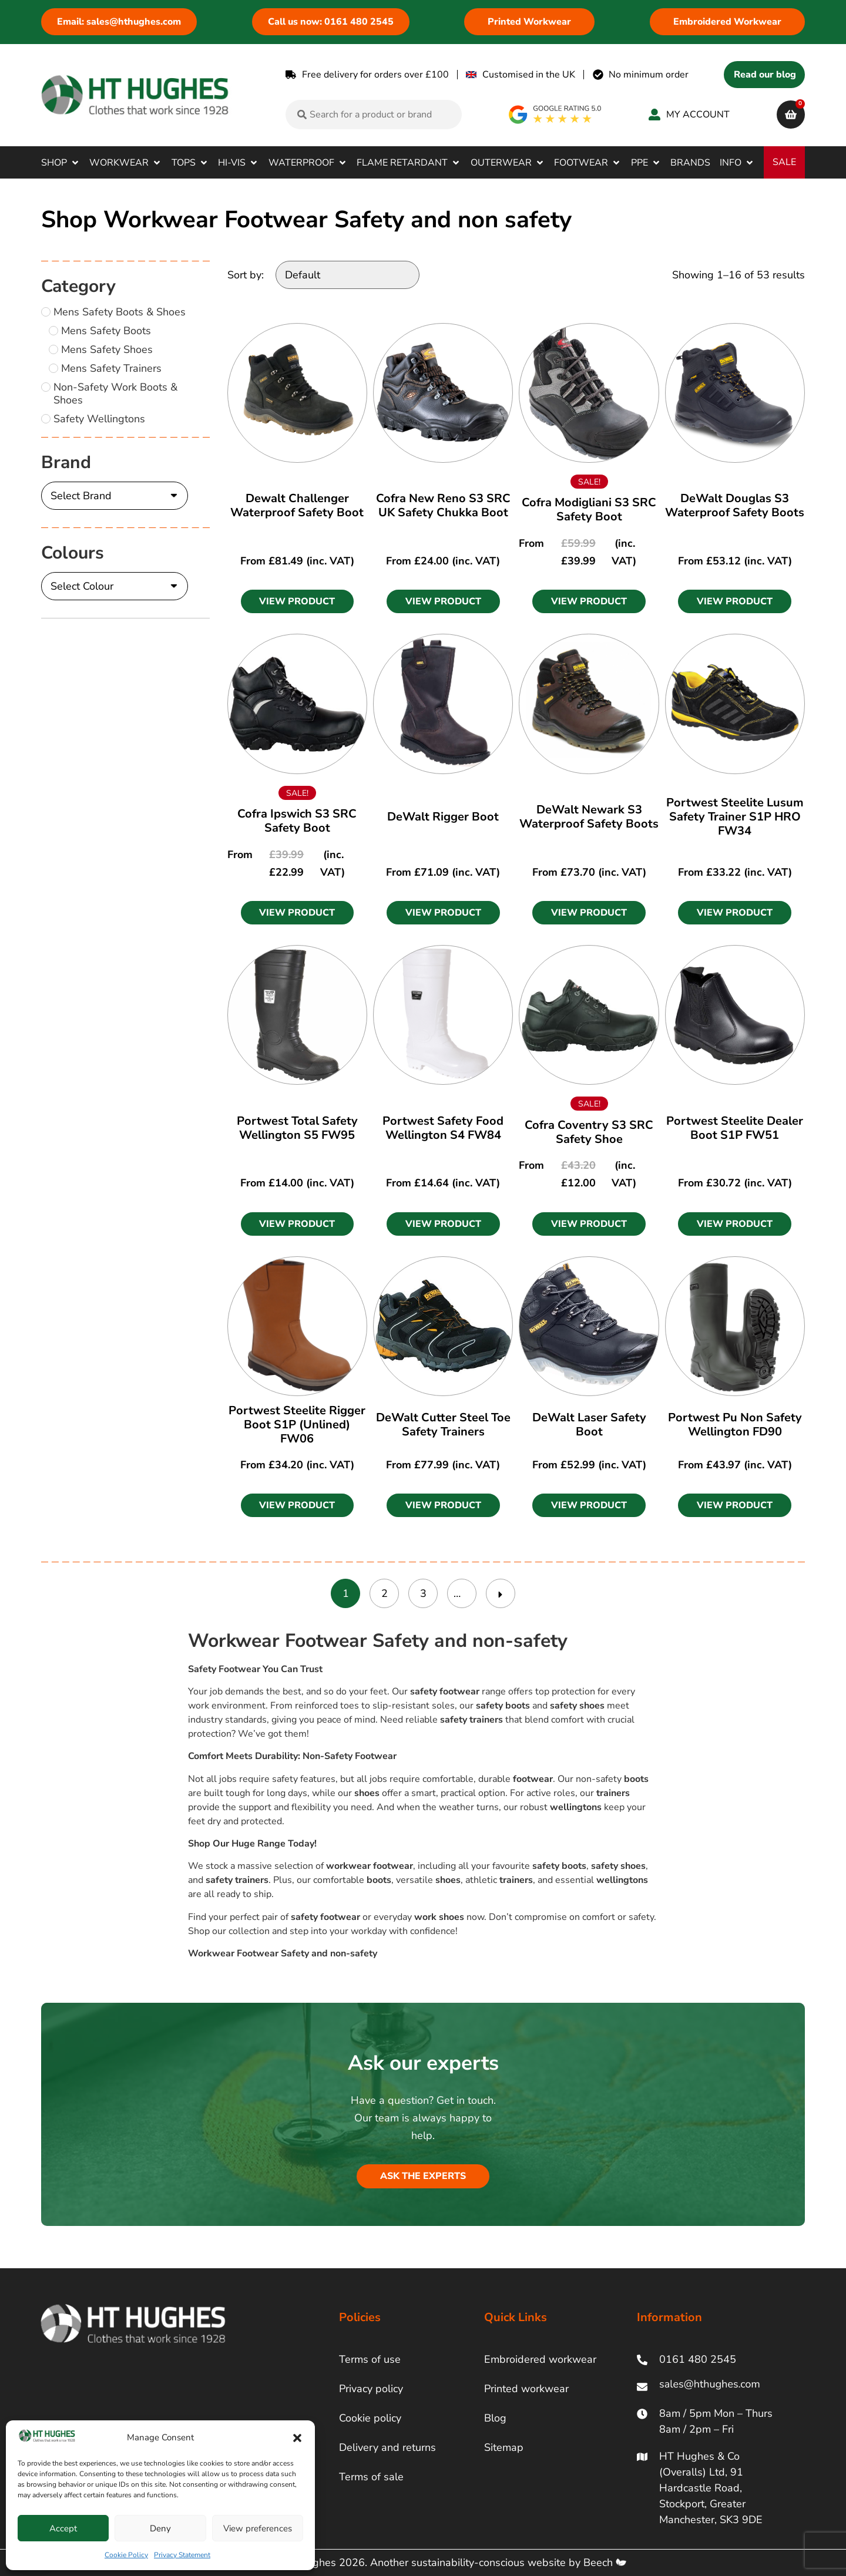 This screenshot has width=846, height=2576. What do you see at coordinates (734, 505) in the screenshot?
I see `DeWalt Douglas S3 Waterproof Safety Boots` at bounding box center [734, 505].